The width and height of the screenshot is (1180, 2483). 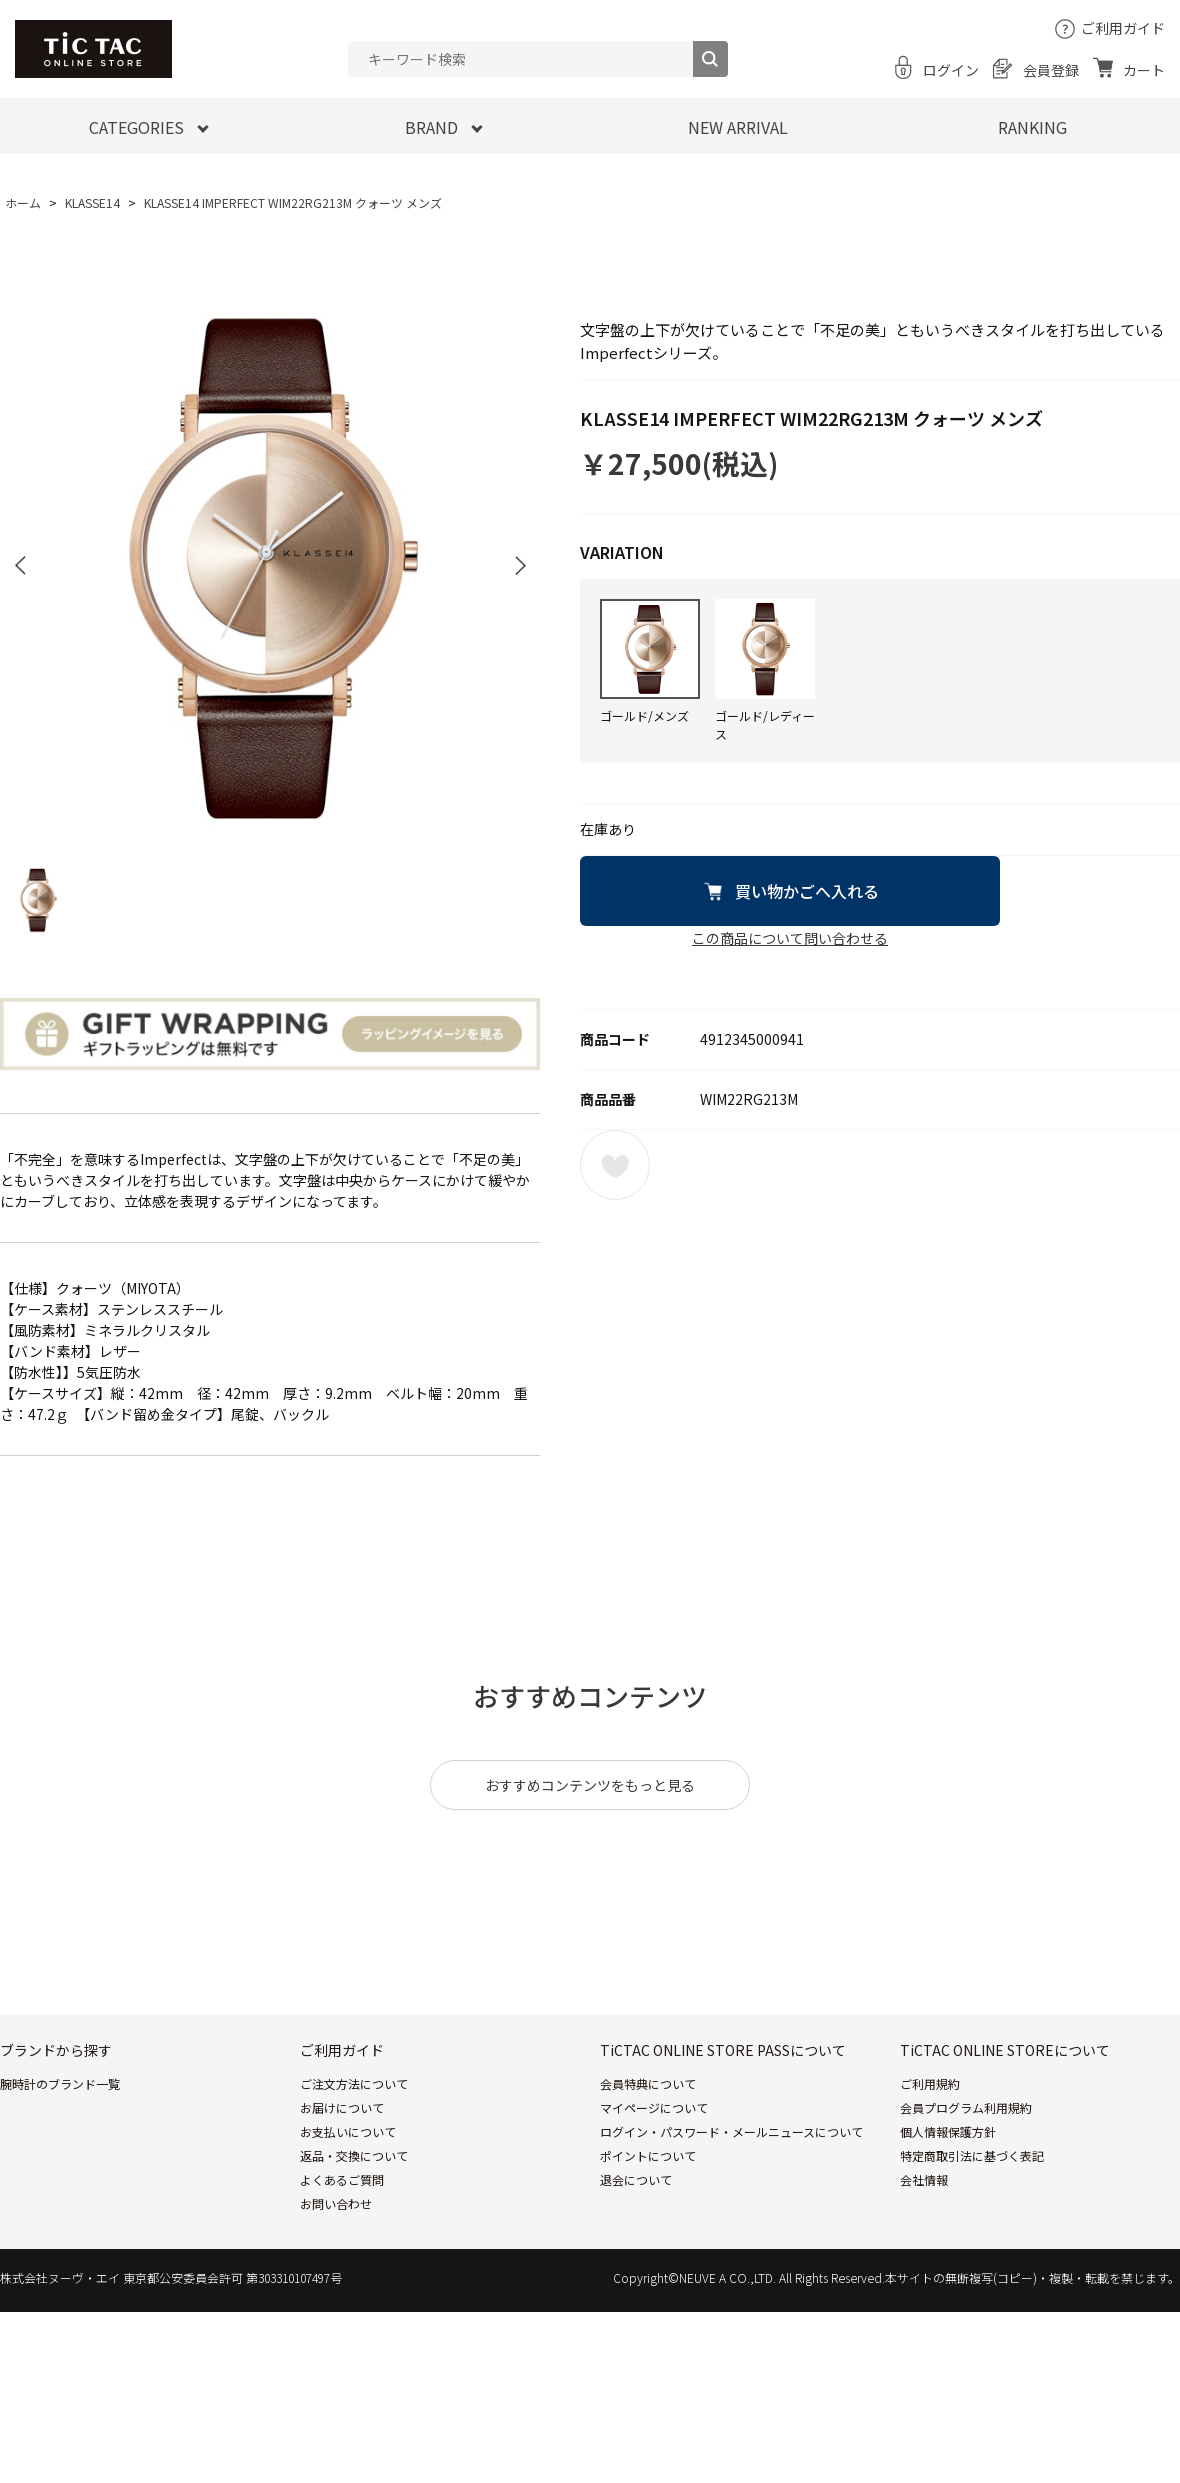 What do you see at coordinates (807, 891) in the screenshot?
I see `買い物かごへ入れる` at bounding box center [807, 891].